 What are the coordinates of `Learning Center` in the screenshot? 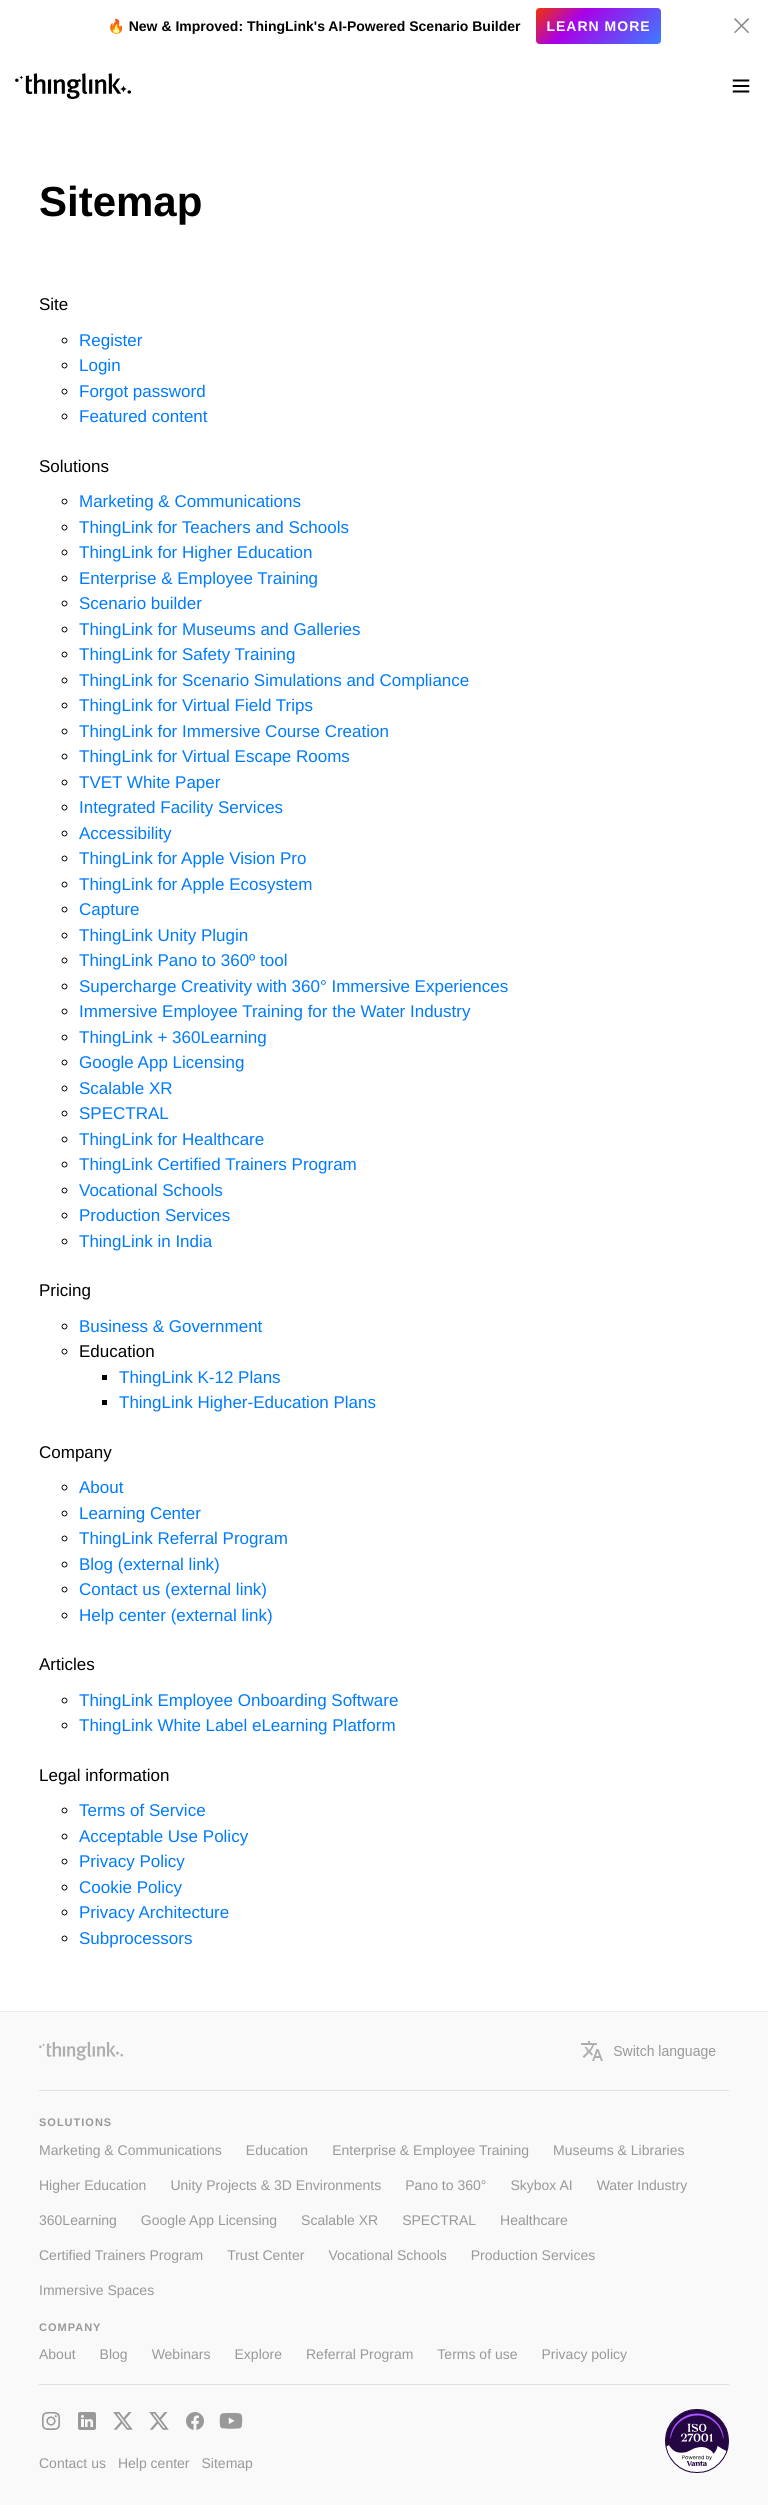 It's located at (140, 1513).